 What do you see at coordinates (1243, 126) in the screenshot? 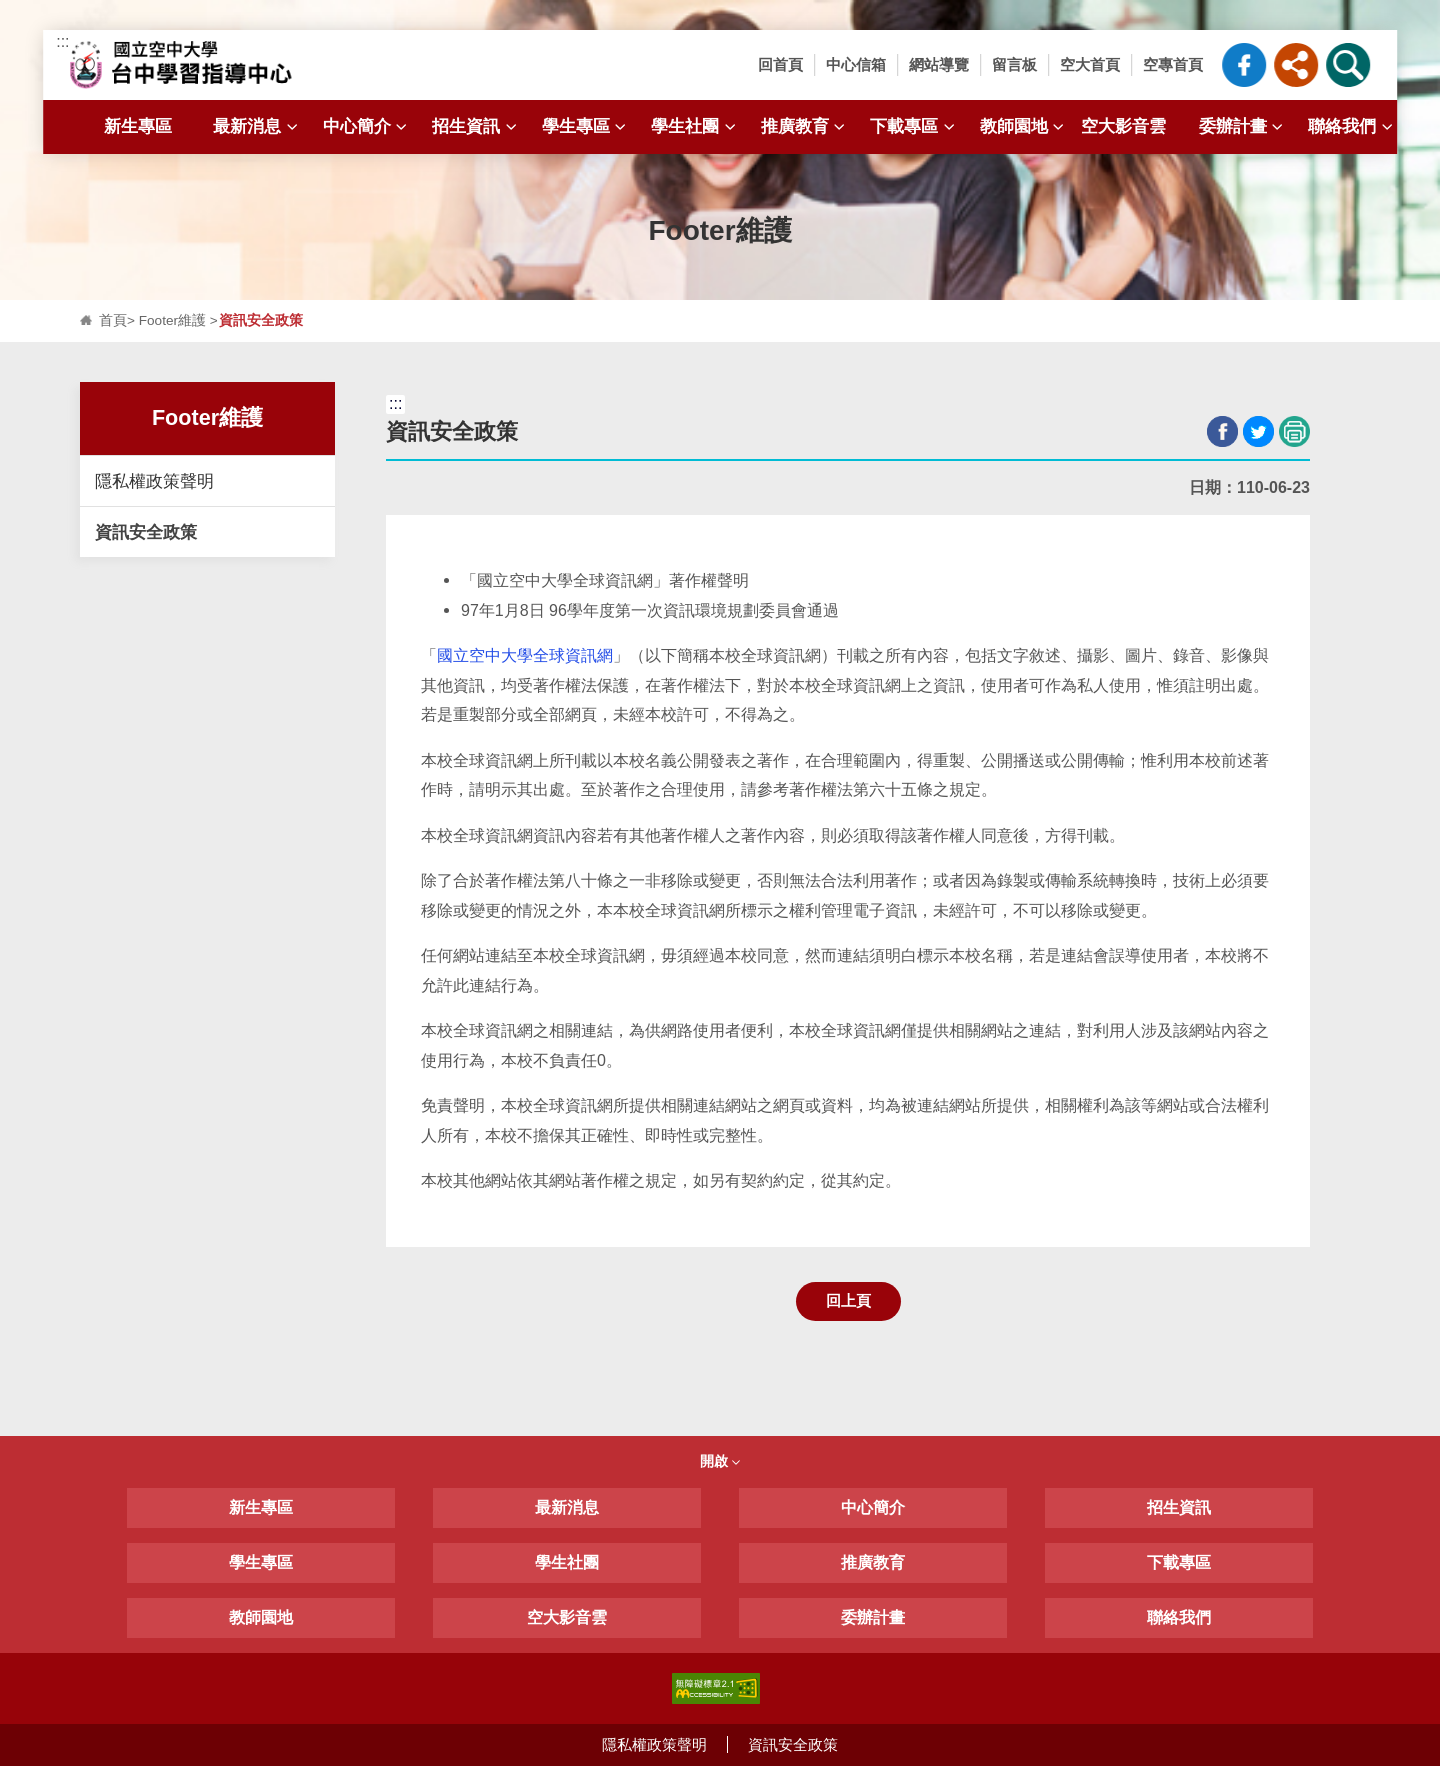
I see `委辦計畫` at bounding box center [1243, 126].